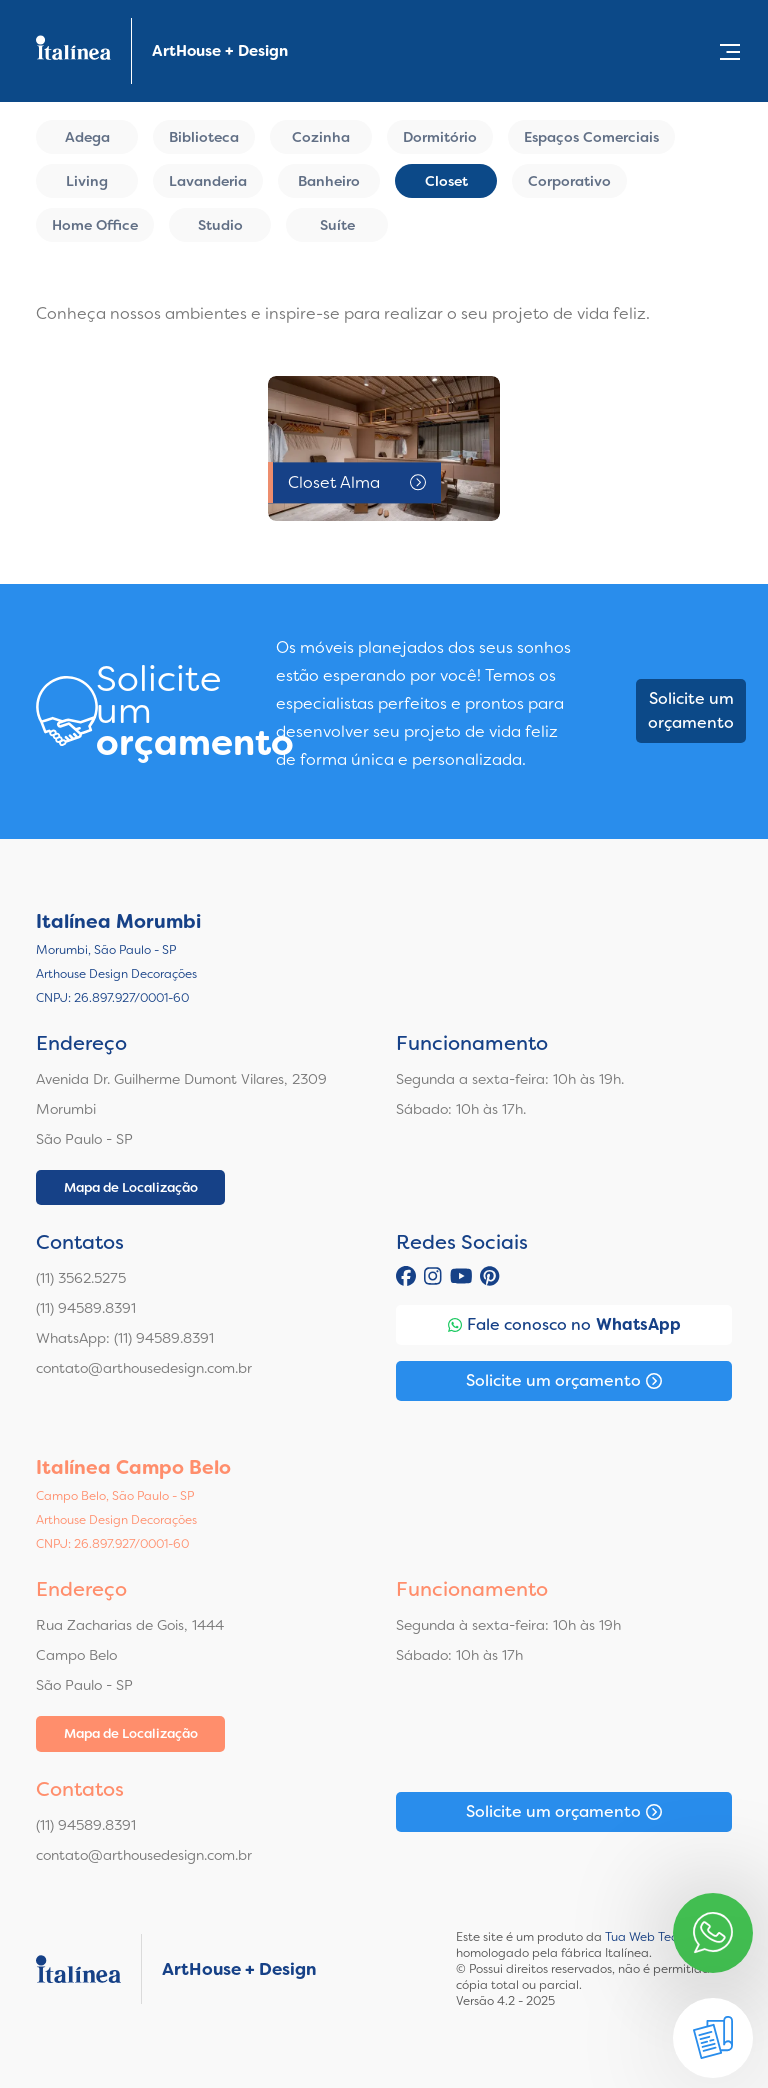 This screenshot has height=2088, width=768. Describe the element at coordinates (569, 181) in the screenshot. I see `Corporativo` at that location.